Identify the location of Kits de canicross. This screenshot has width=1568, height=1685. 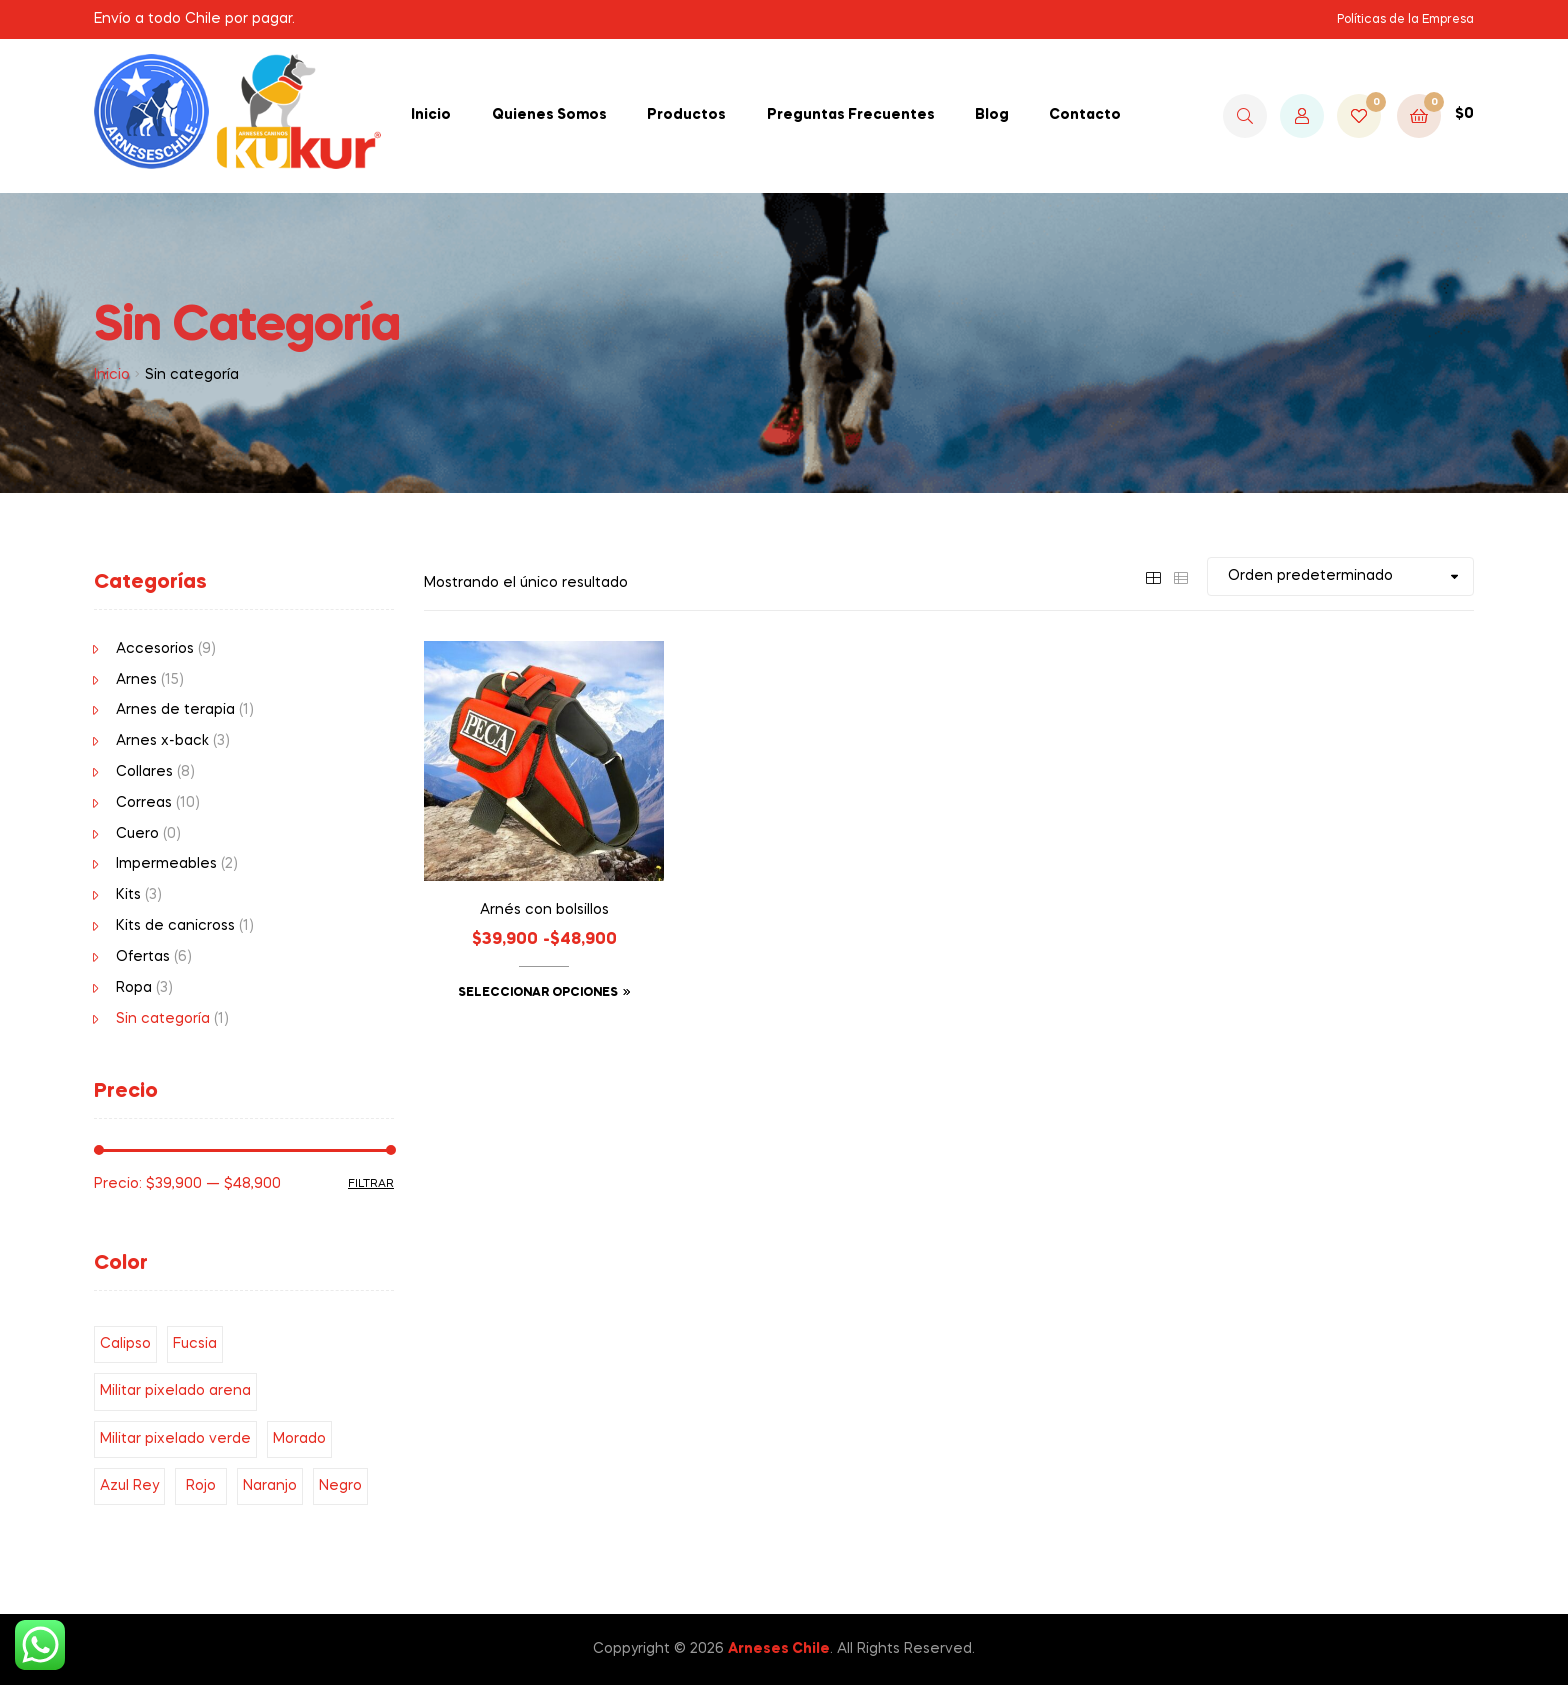
(175, 926).